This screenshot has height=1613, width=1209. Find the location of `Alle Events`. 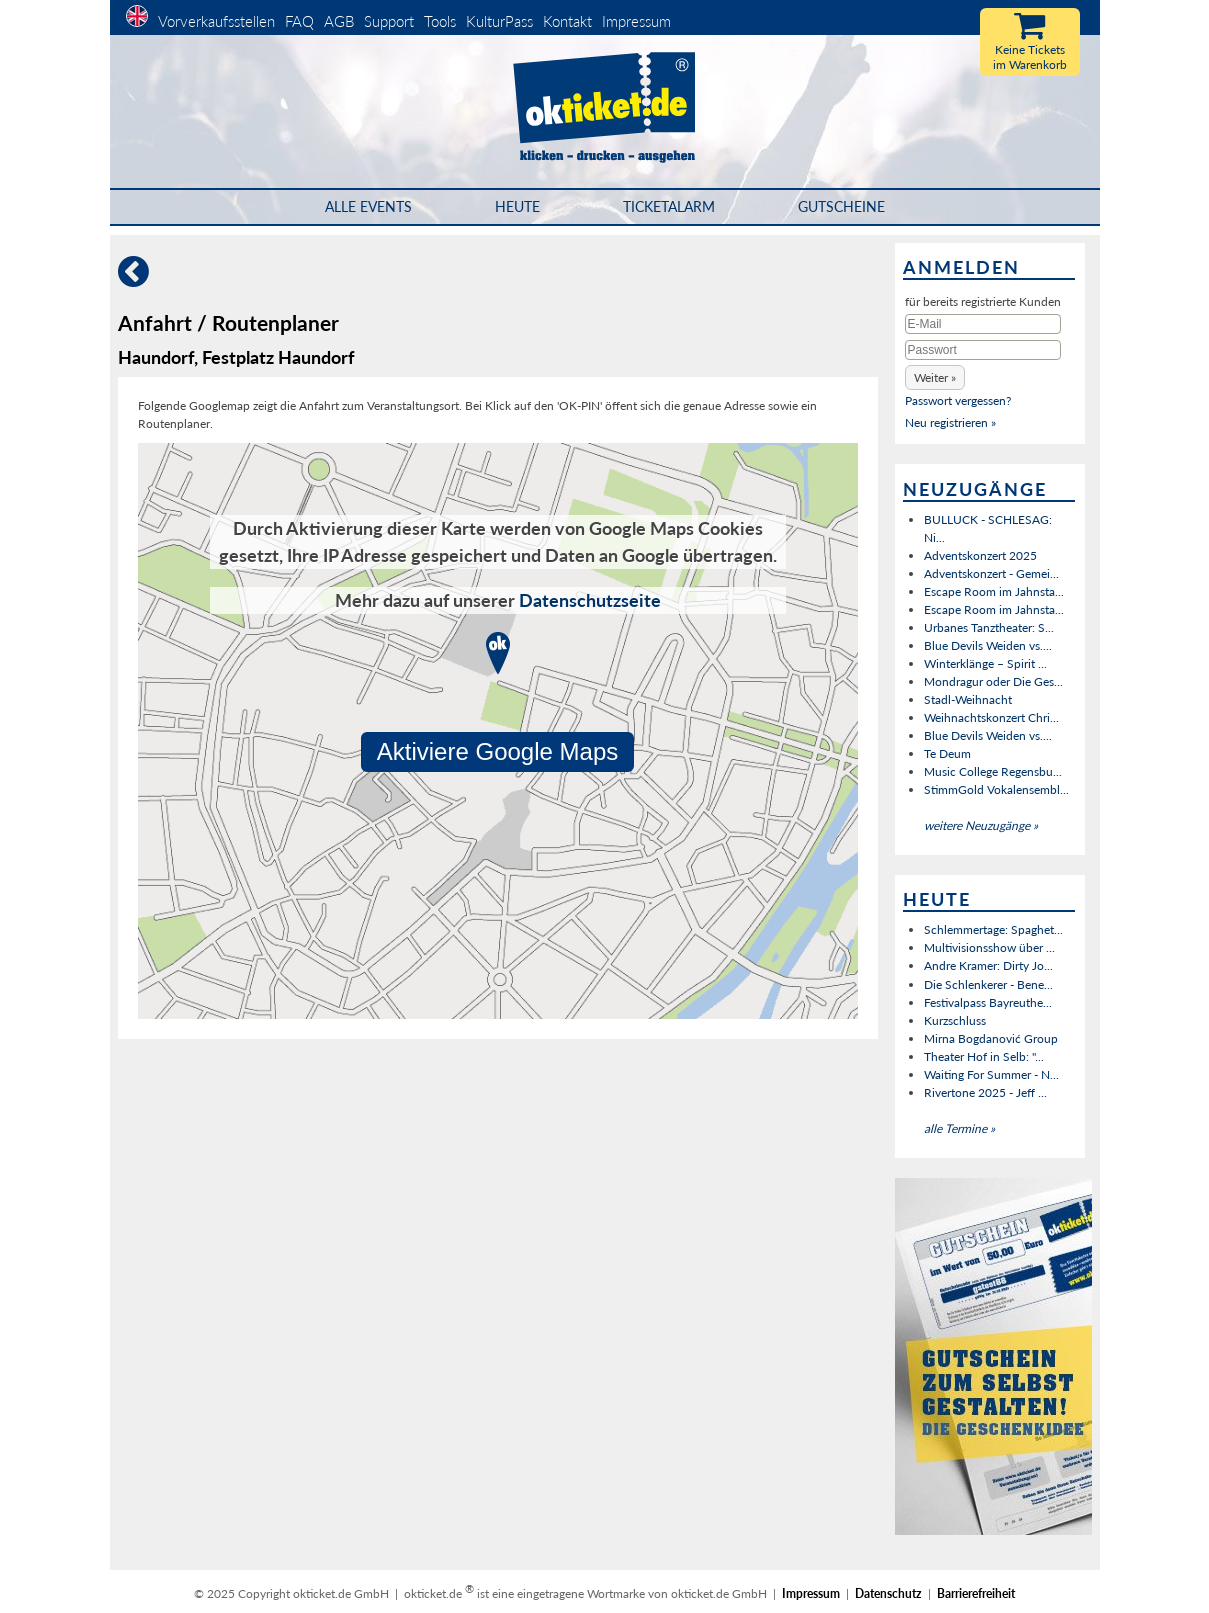

Alle Events is located at coordinates (368, 206).